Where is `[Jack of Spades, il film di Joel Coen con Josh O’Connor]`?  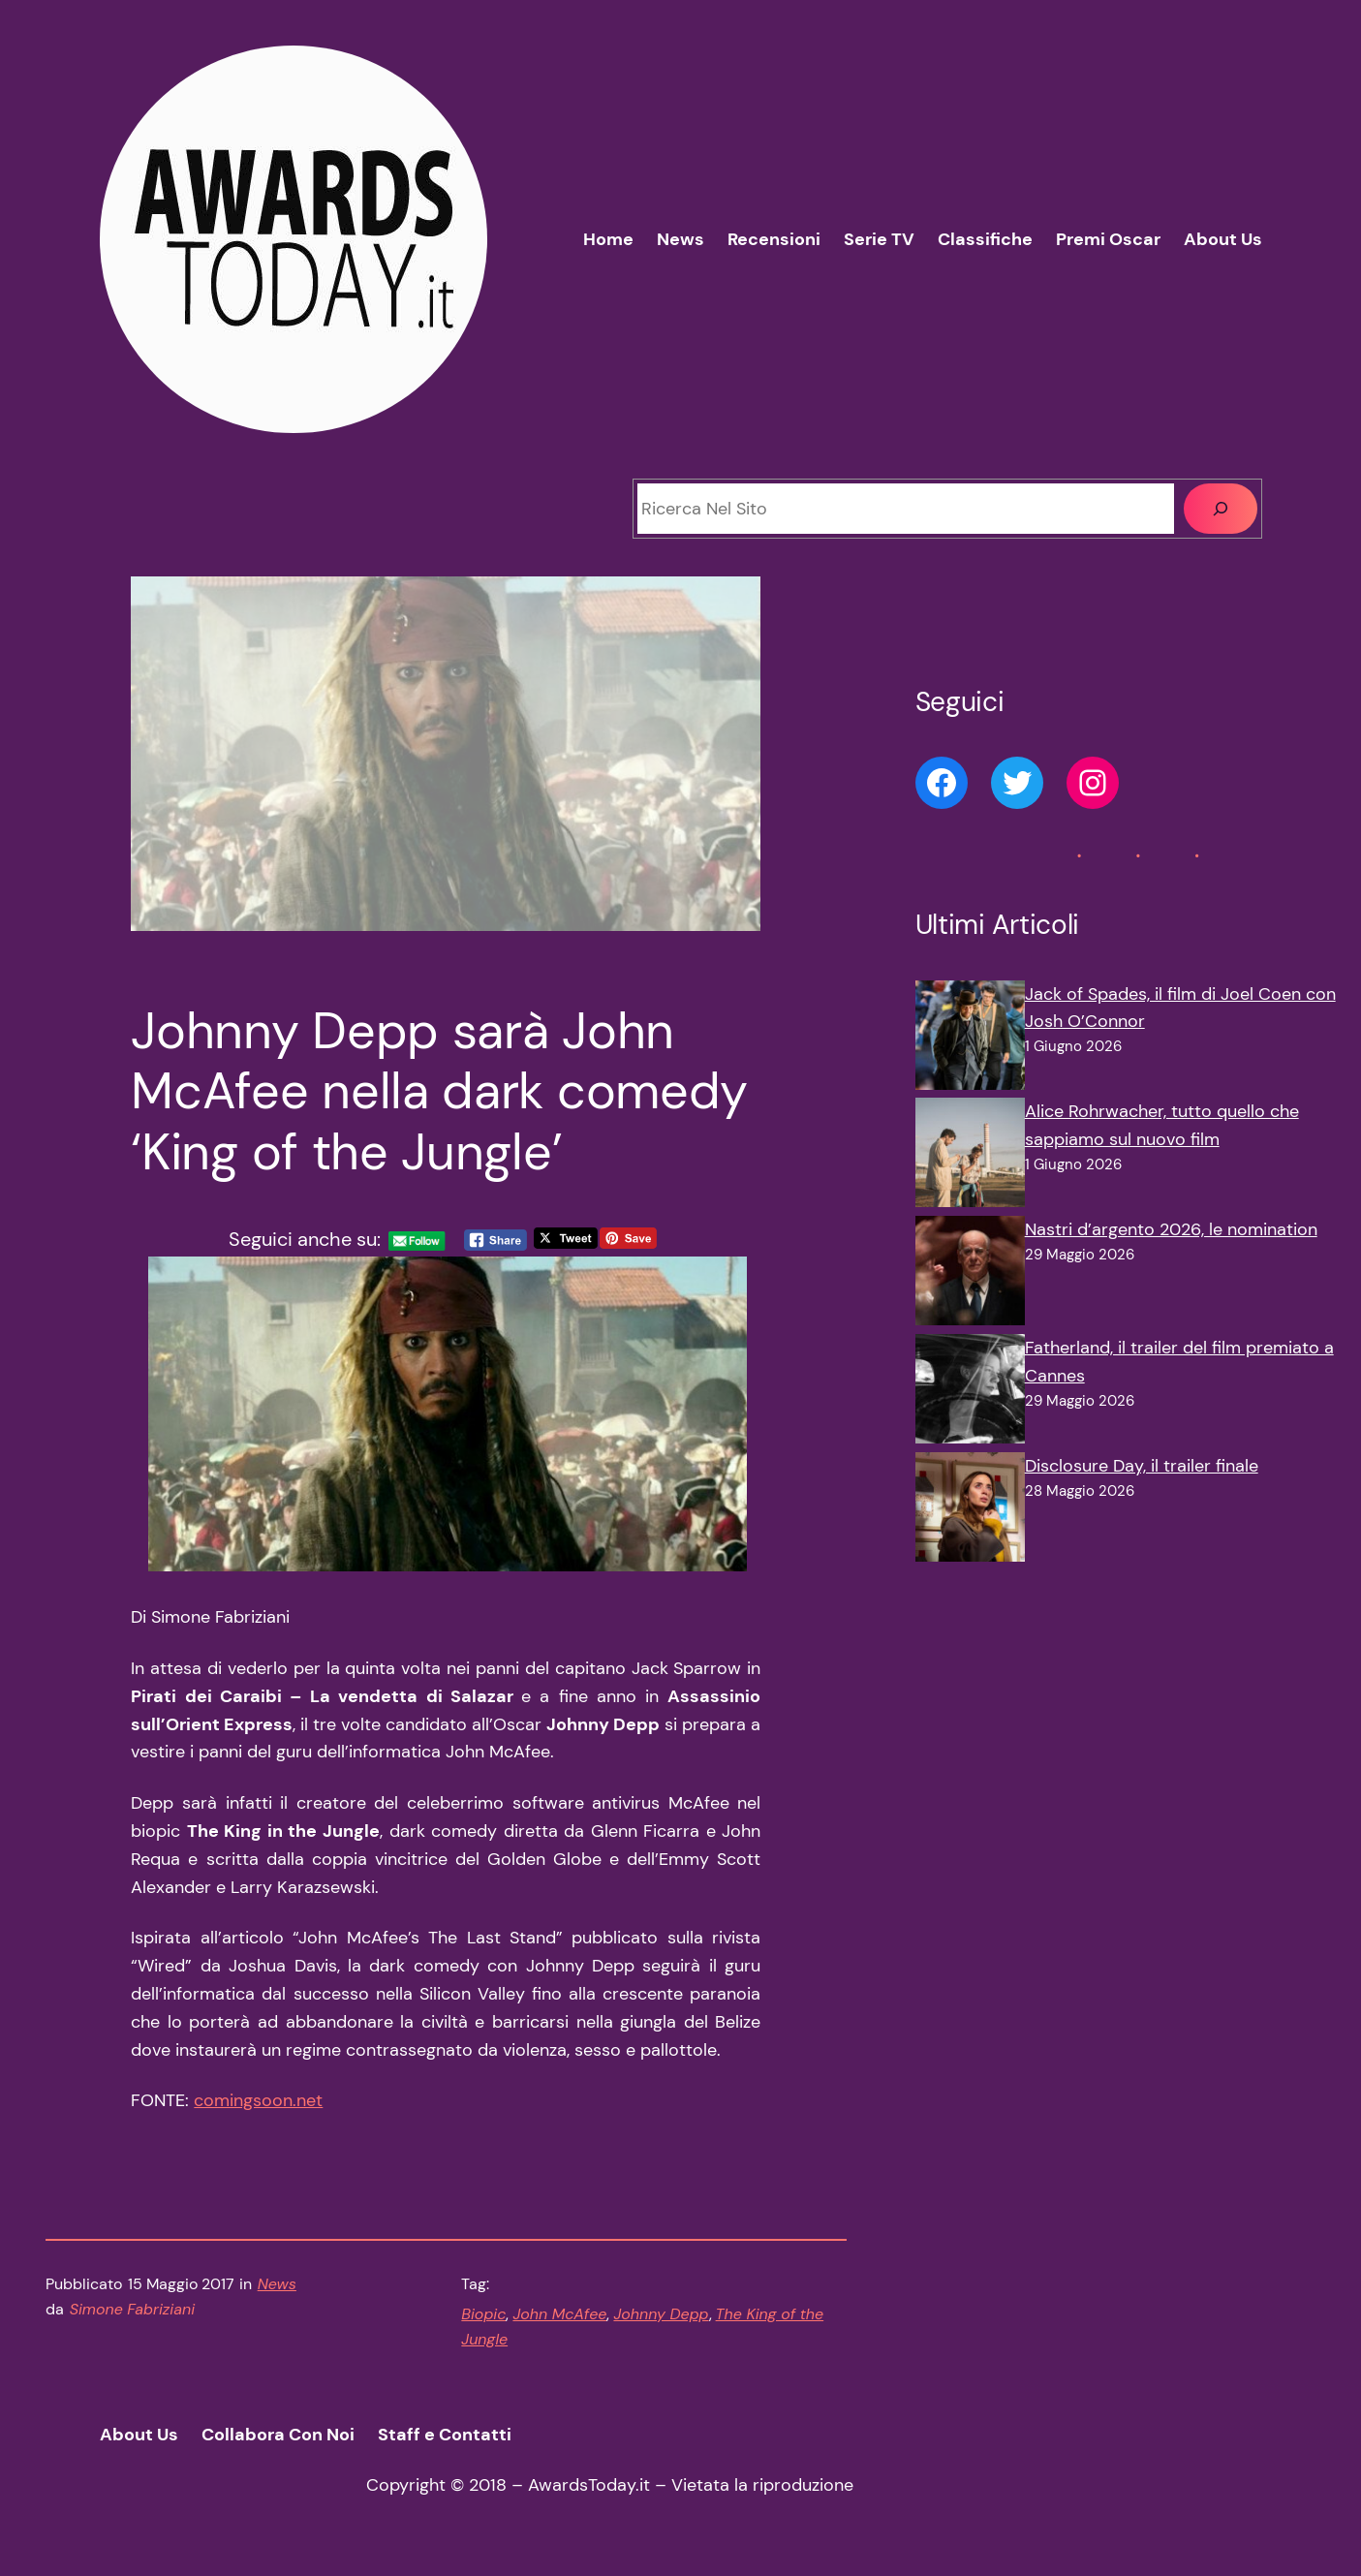 [Jack of Spades, il film di Joel Coen con Josh O’Connor] is located at coordinates (970, 1039).